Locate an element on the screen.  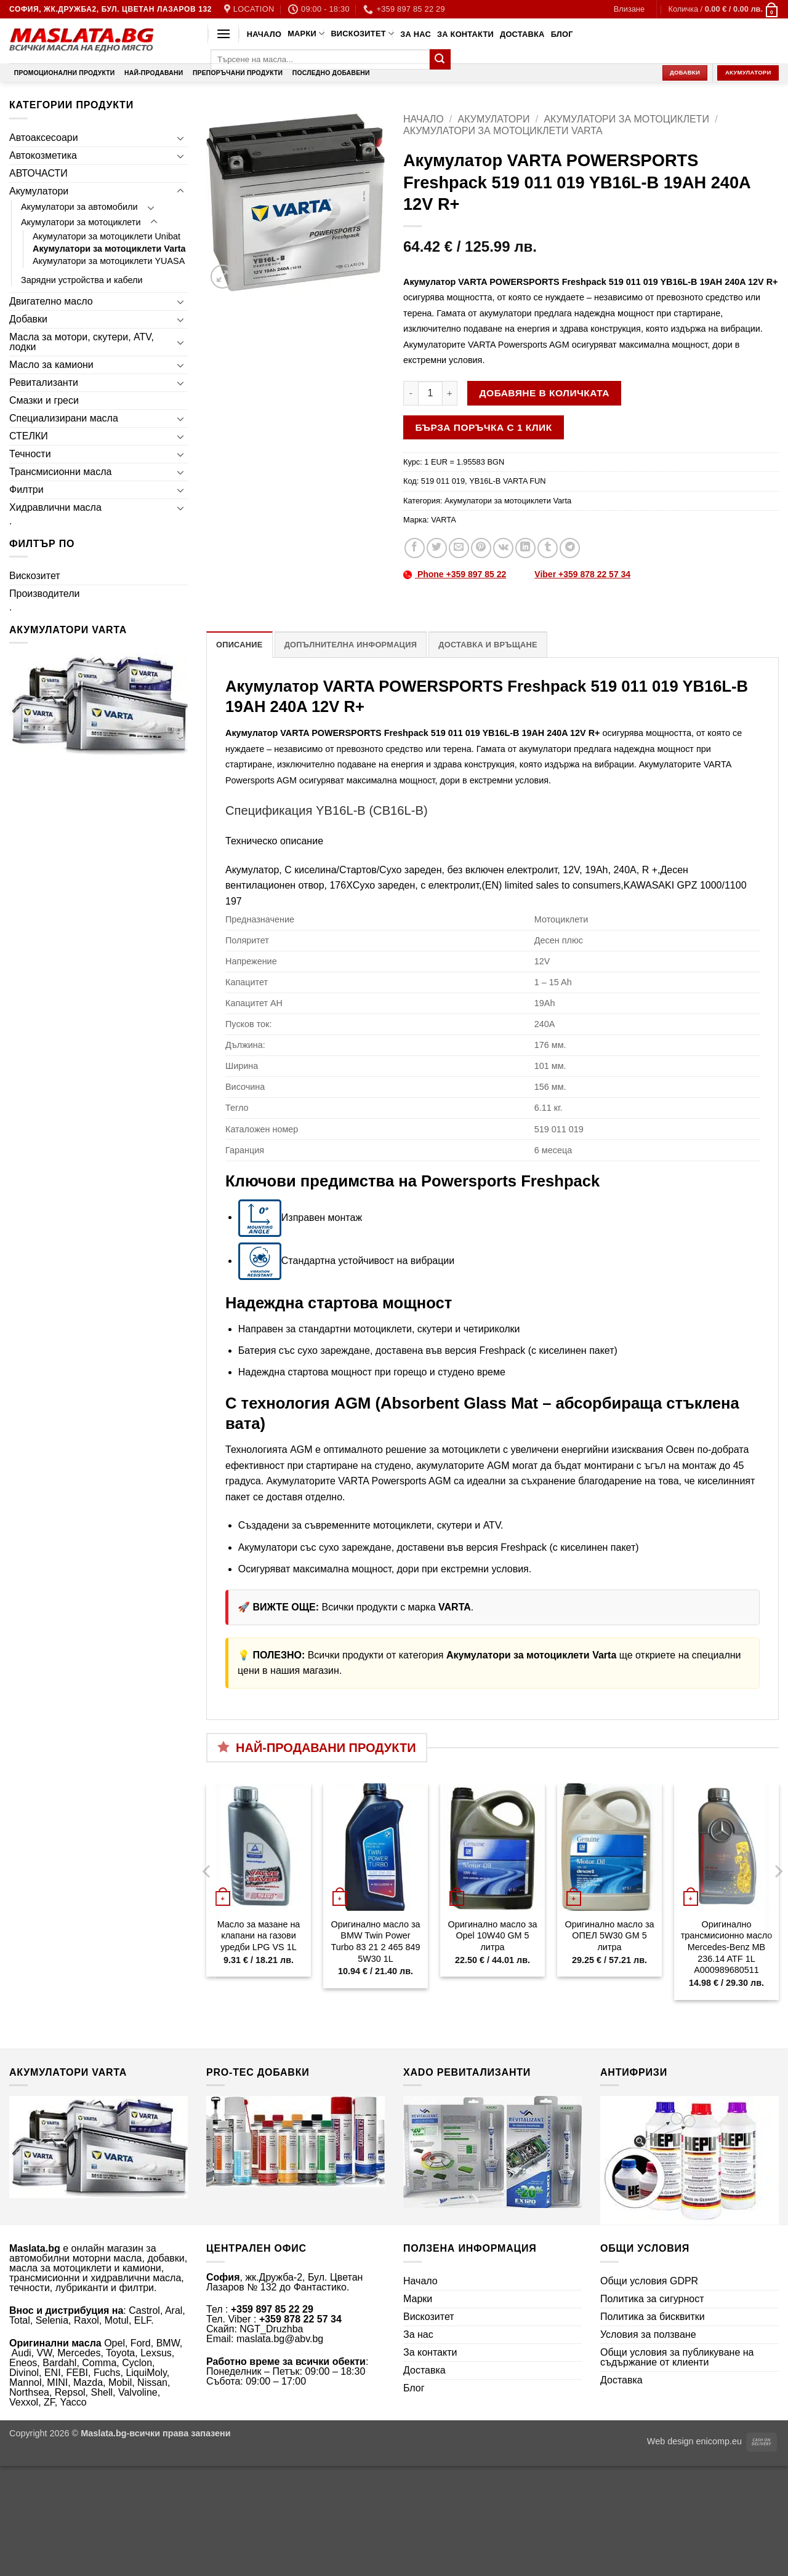
Хидравлични масла is located at coordinates (55, 507).